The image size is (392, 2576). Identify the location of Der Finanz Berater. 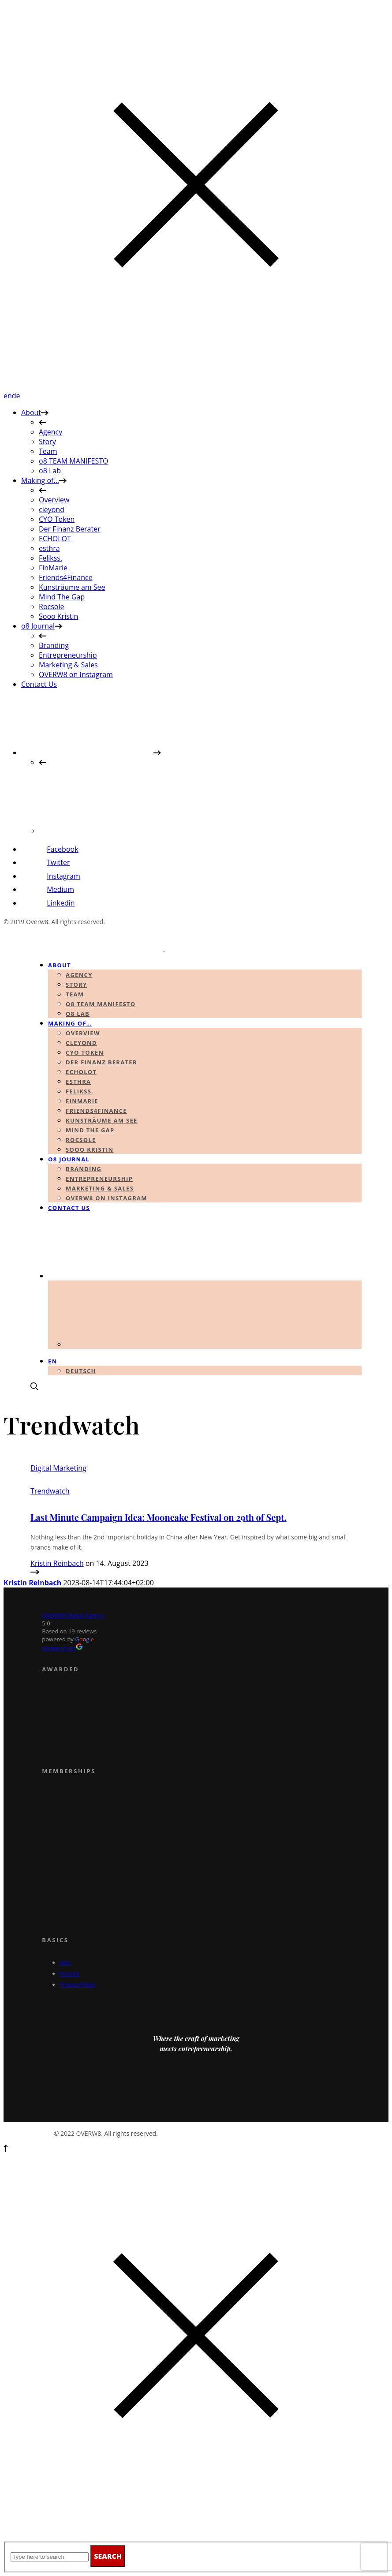
(70, 529).